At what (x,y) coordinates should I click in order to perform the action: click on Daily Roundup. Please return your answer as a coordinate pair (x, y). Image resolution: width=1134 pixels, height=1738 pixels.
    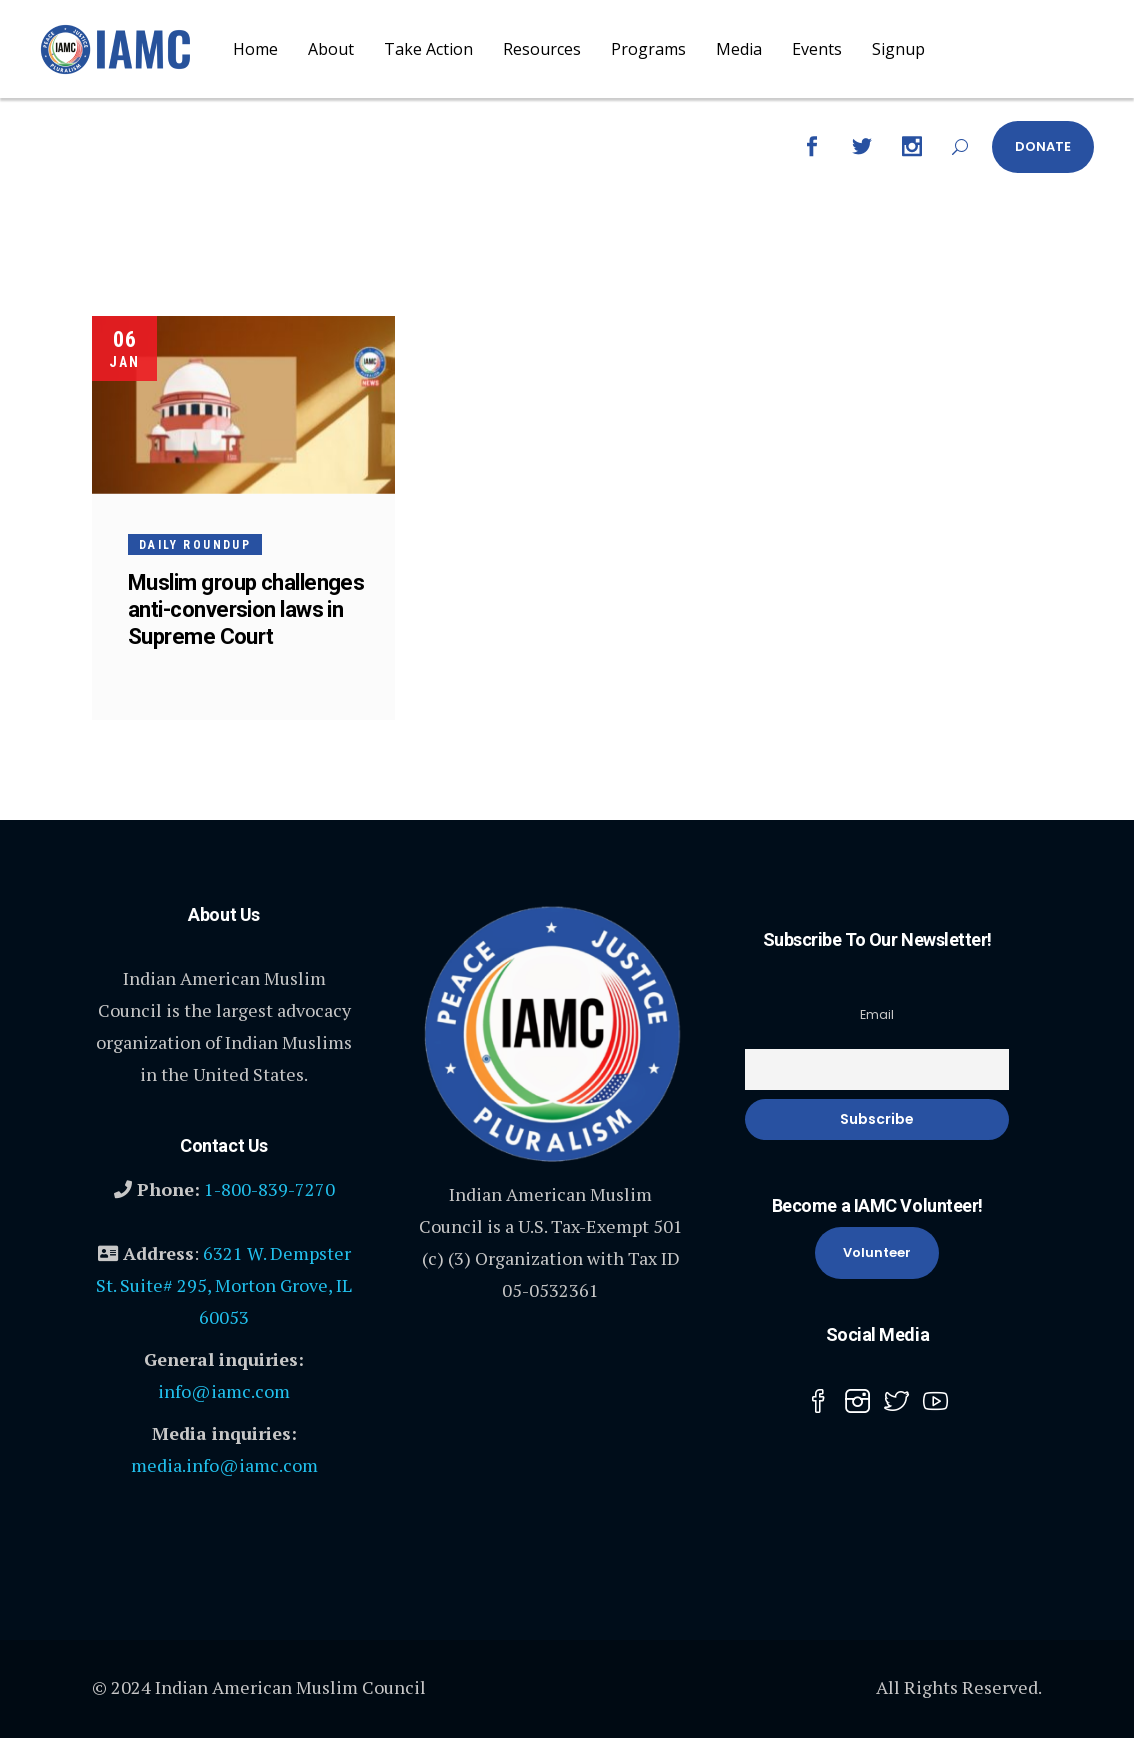
    Looking at the image, I should click on (195, 545).